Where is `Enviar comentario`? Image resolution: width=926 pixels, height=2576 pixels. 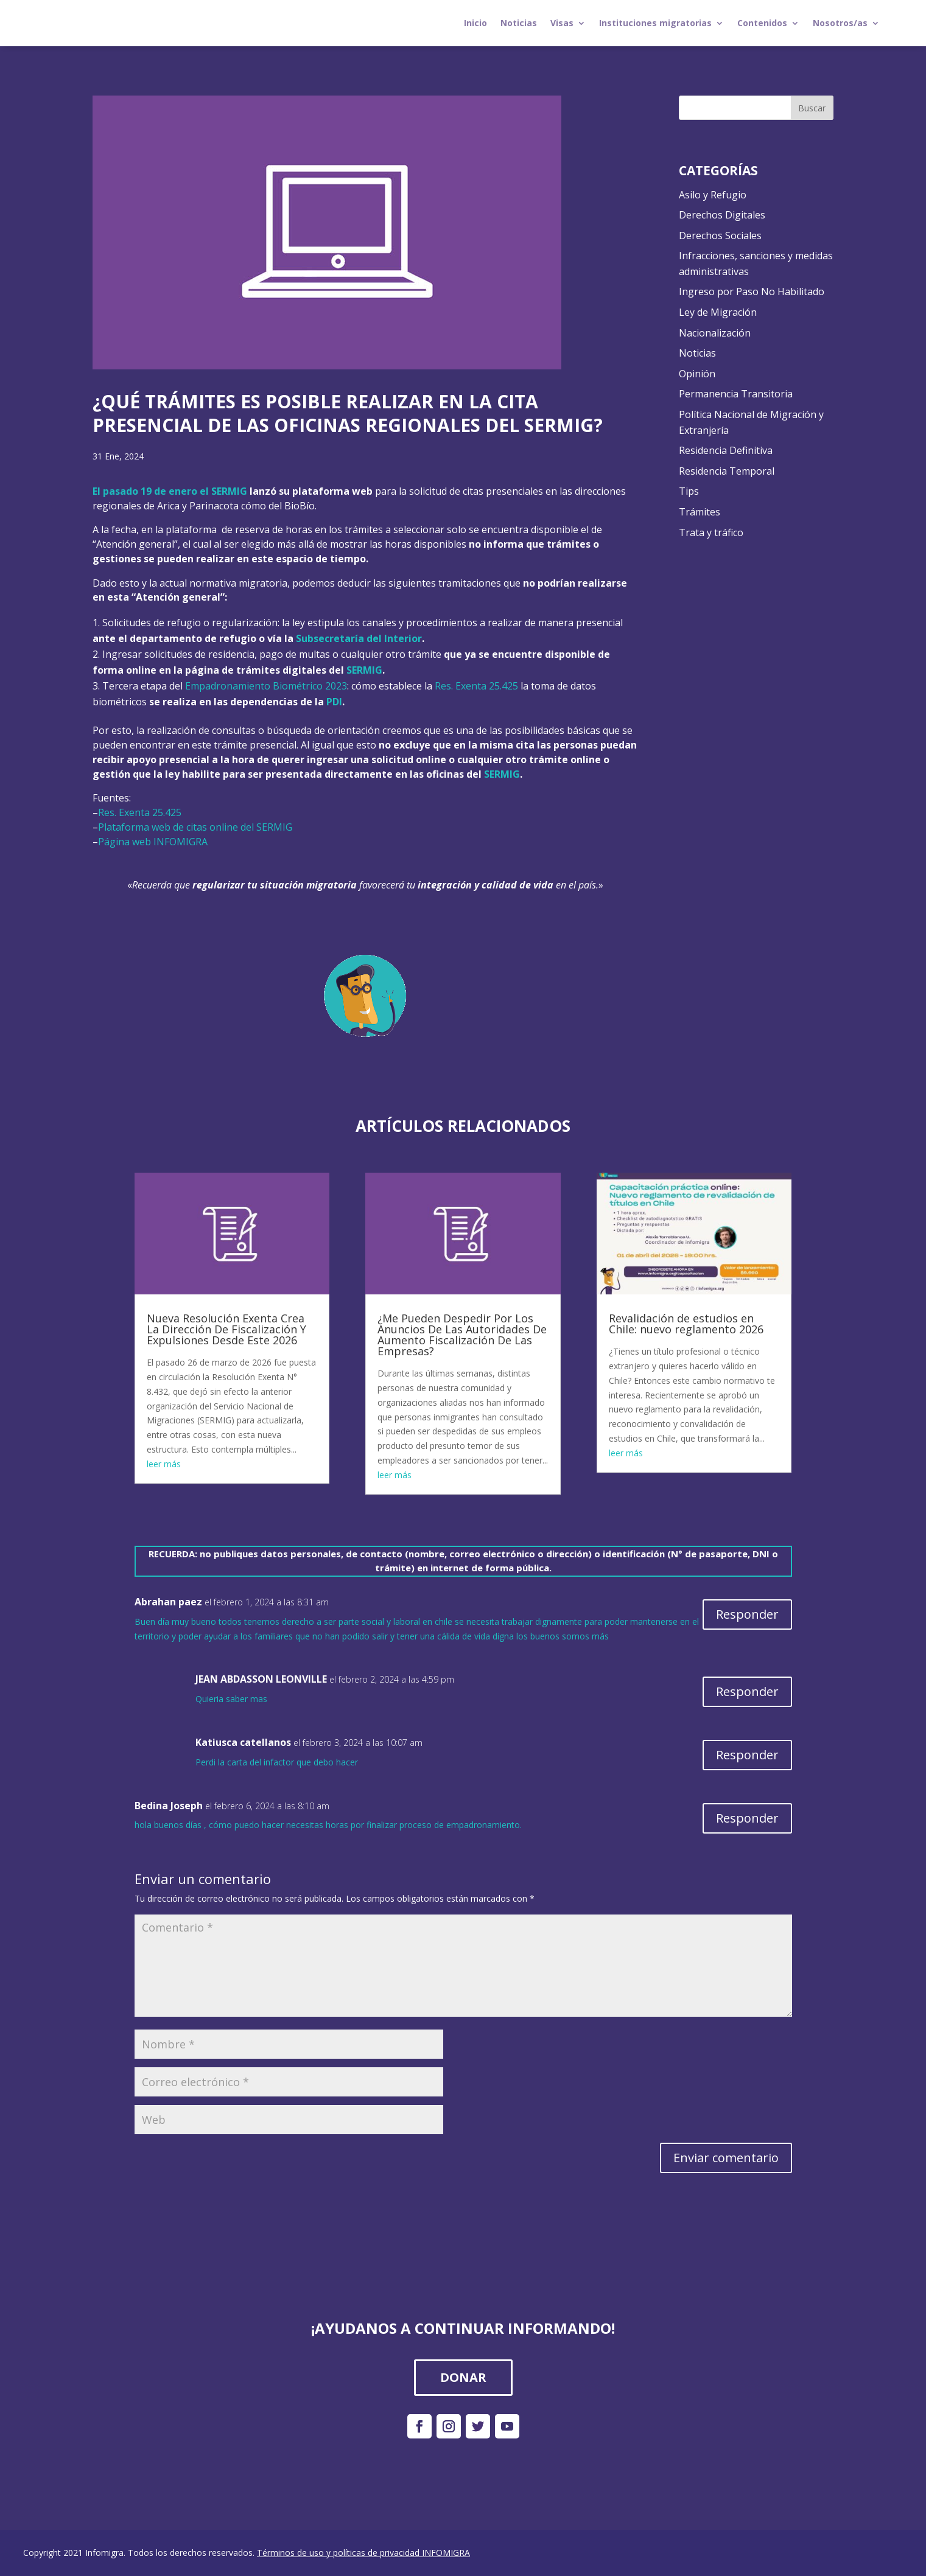 Enviar comentario is located at coordinates (726, 2157).